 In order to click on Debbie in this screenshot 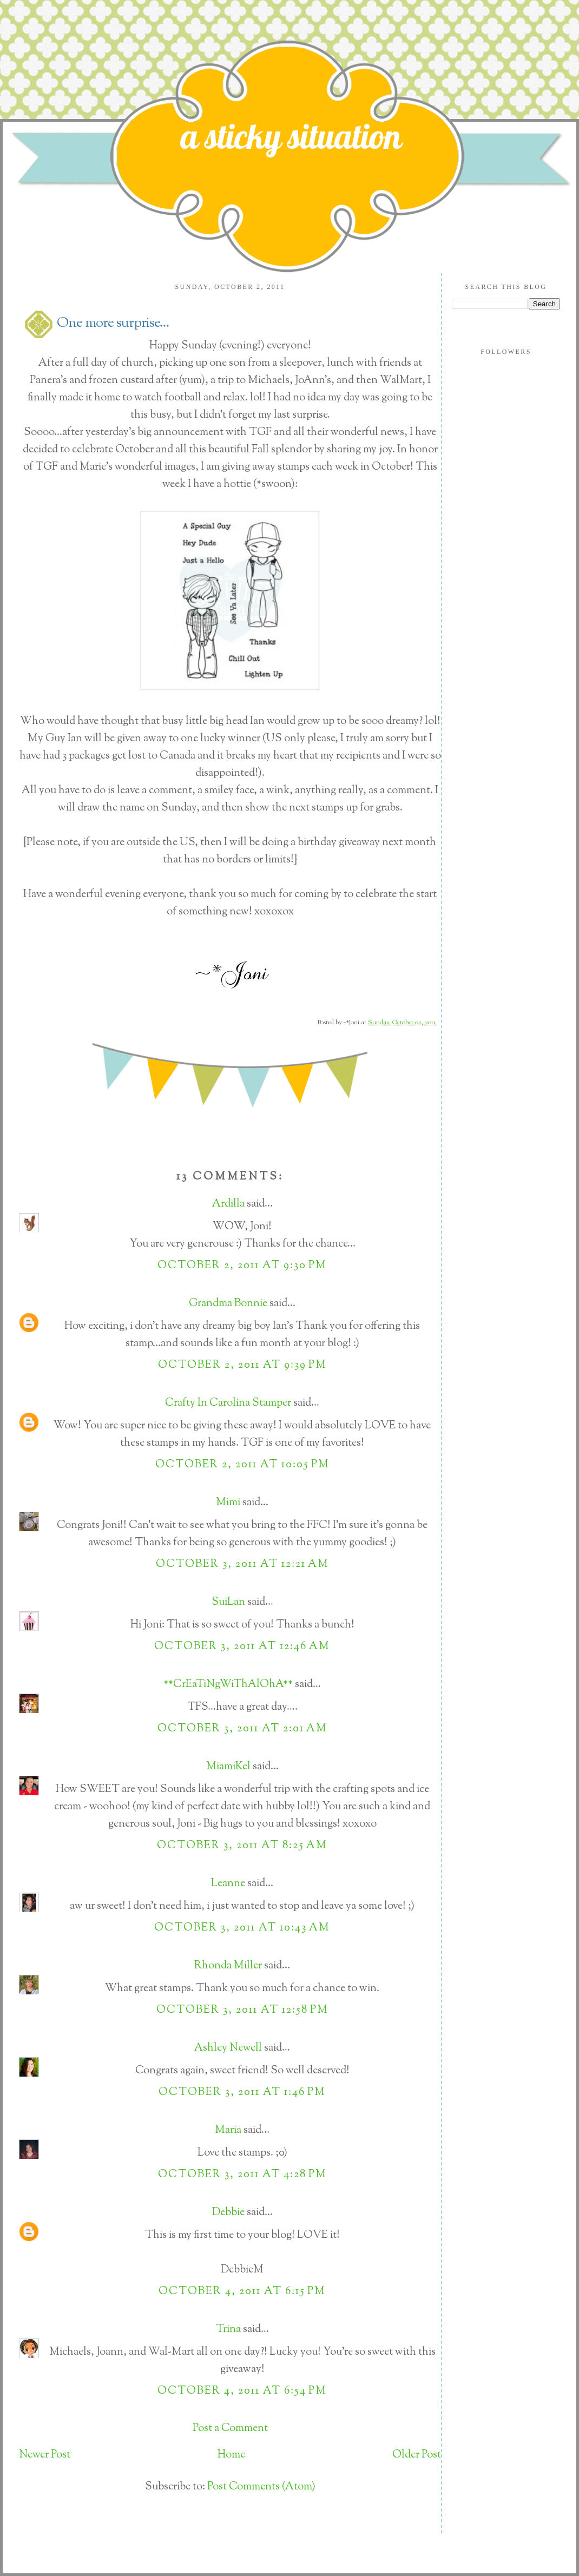, I will do `click(228, 2213)`.